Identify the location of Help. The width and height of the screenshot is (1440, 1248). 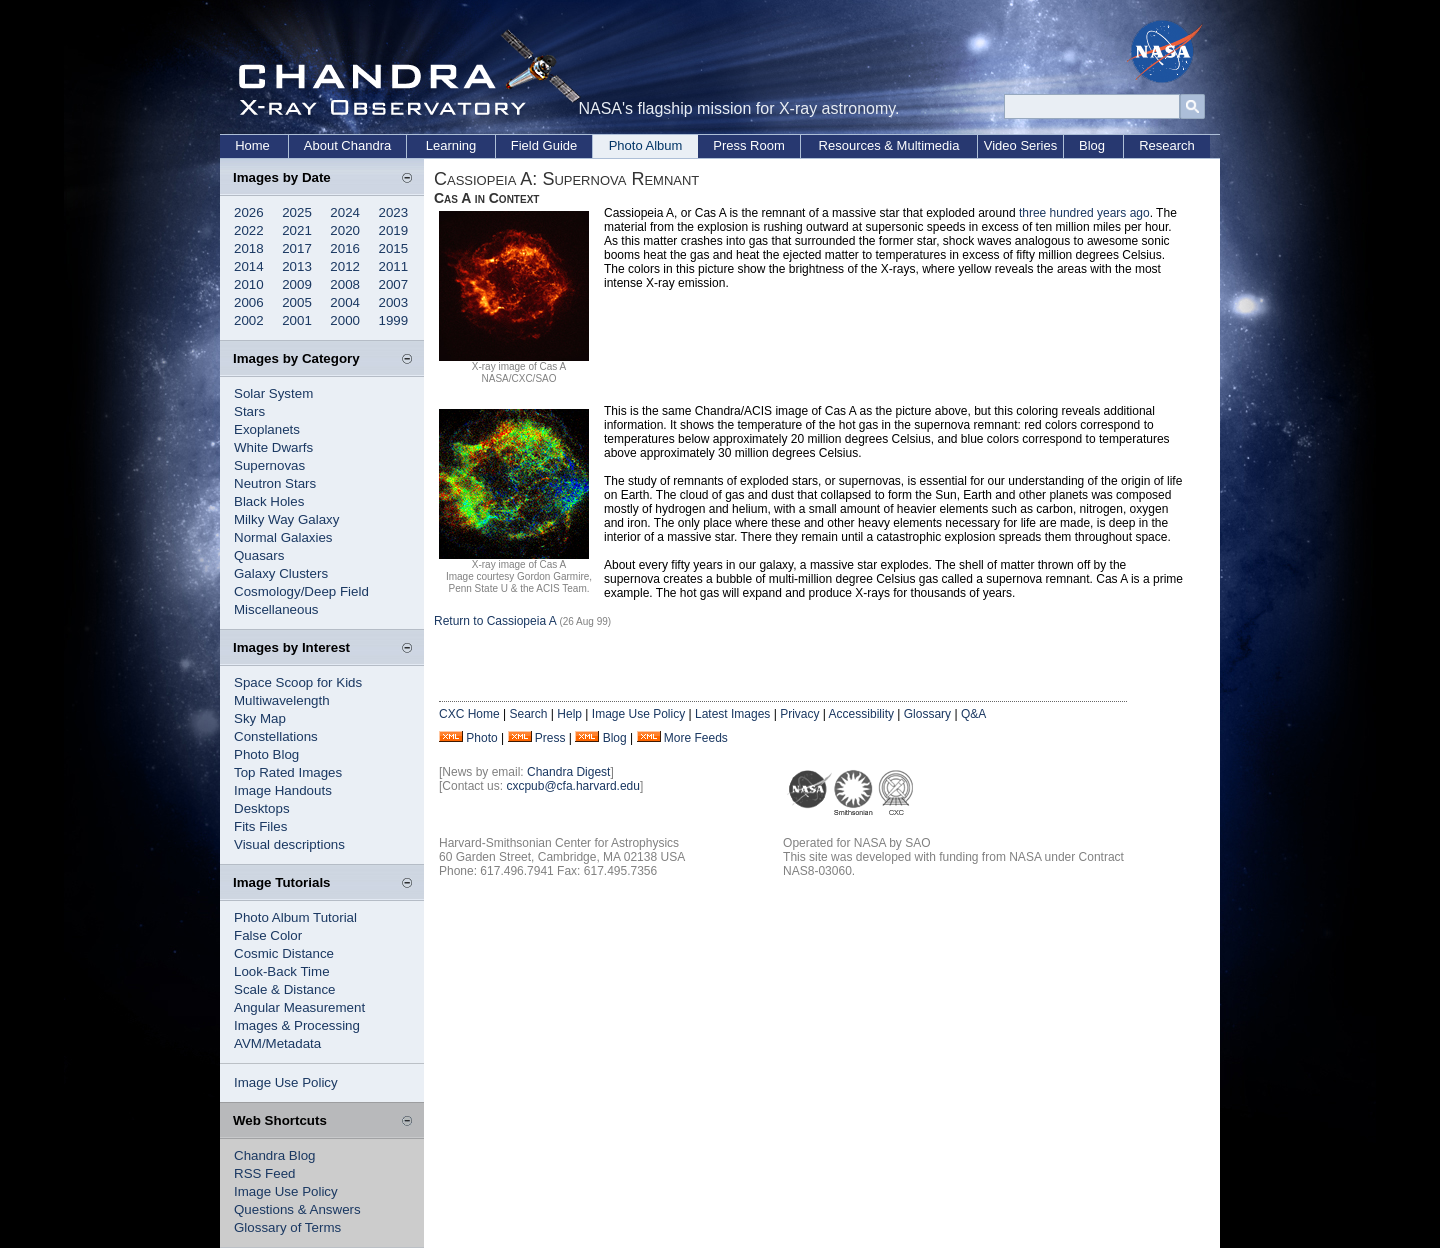
(569, 714).